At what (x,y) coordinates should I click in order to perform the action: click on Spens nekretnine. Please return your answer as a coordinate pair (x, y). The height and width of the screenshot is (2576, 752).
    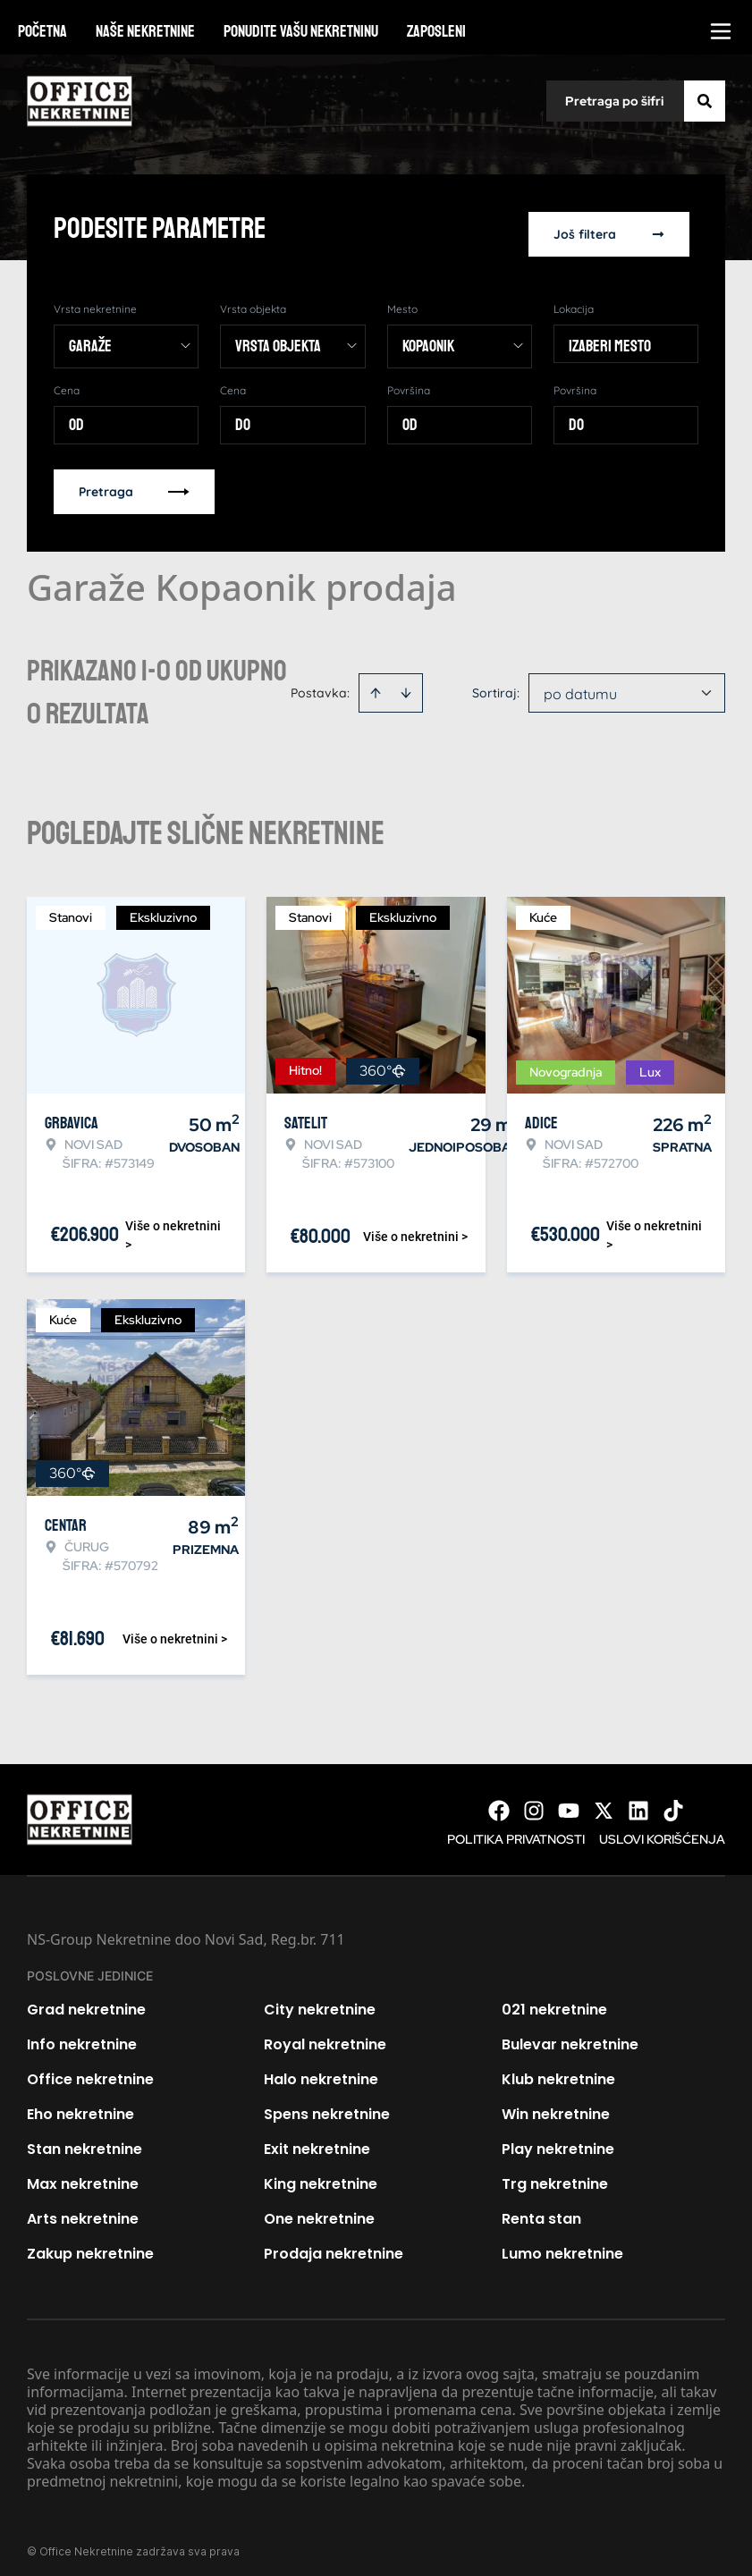
    Looking at the image, I should click on (327, 2103).